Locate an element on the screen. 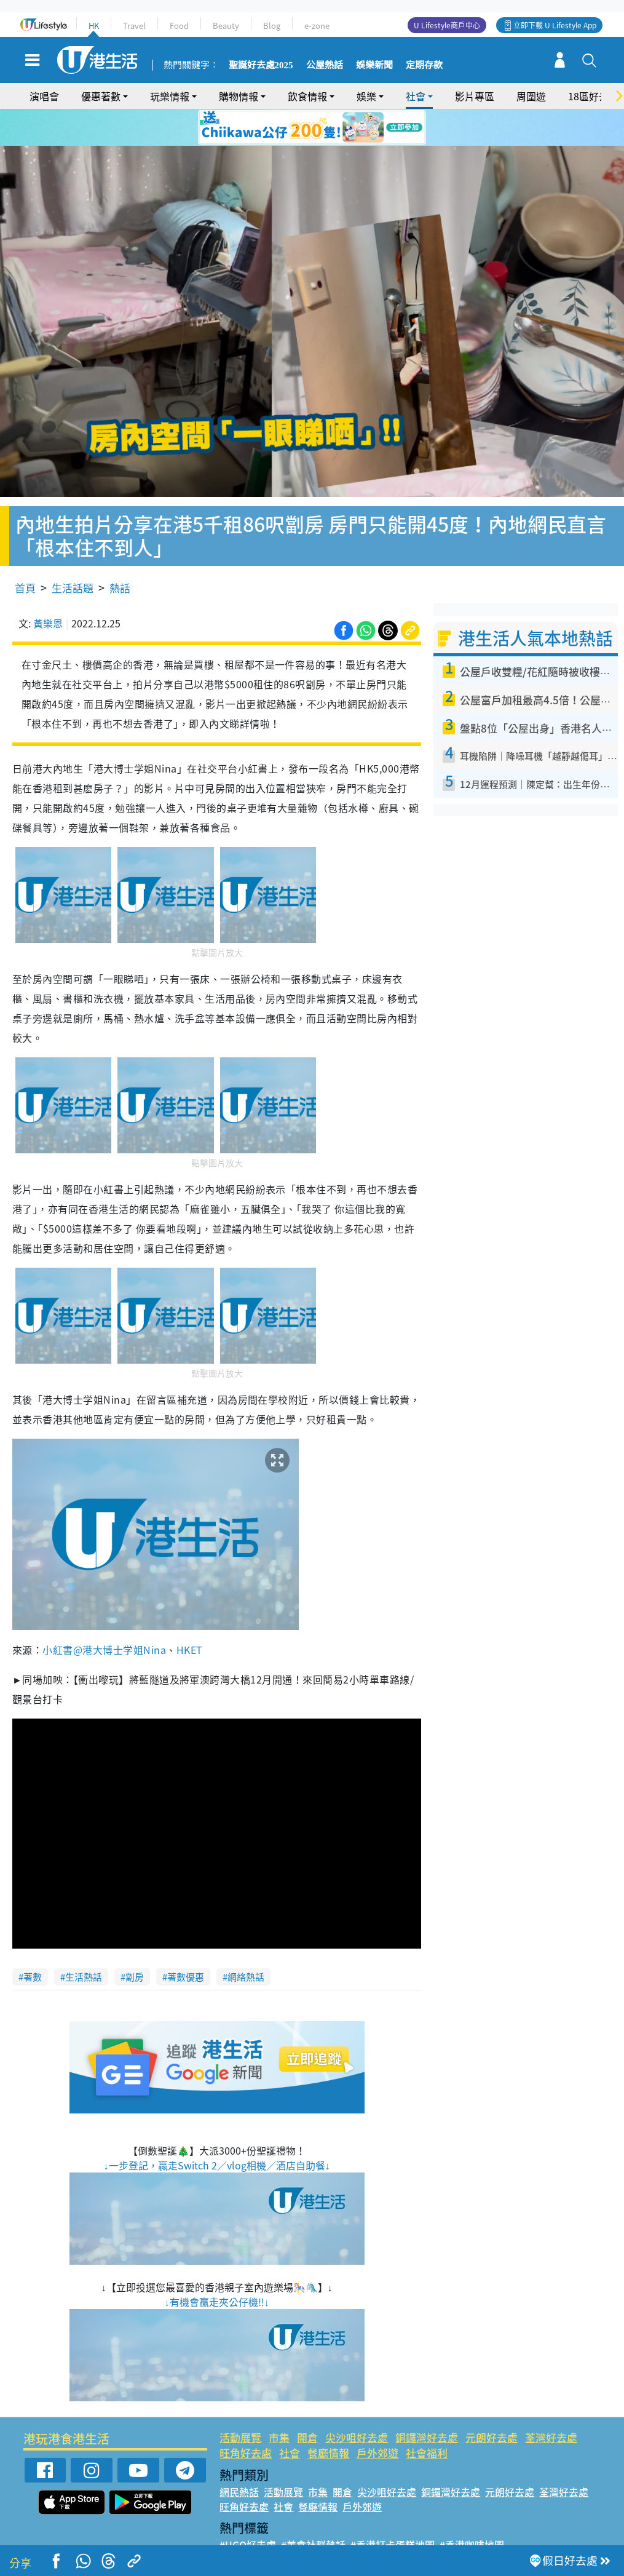 Image resolution: width=624 pixels, height=2576 pixels. 生活話題 is located at coordinates (72, 552).